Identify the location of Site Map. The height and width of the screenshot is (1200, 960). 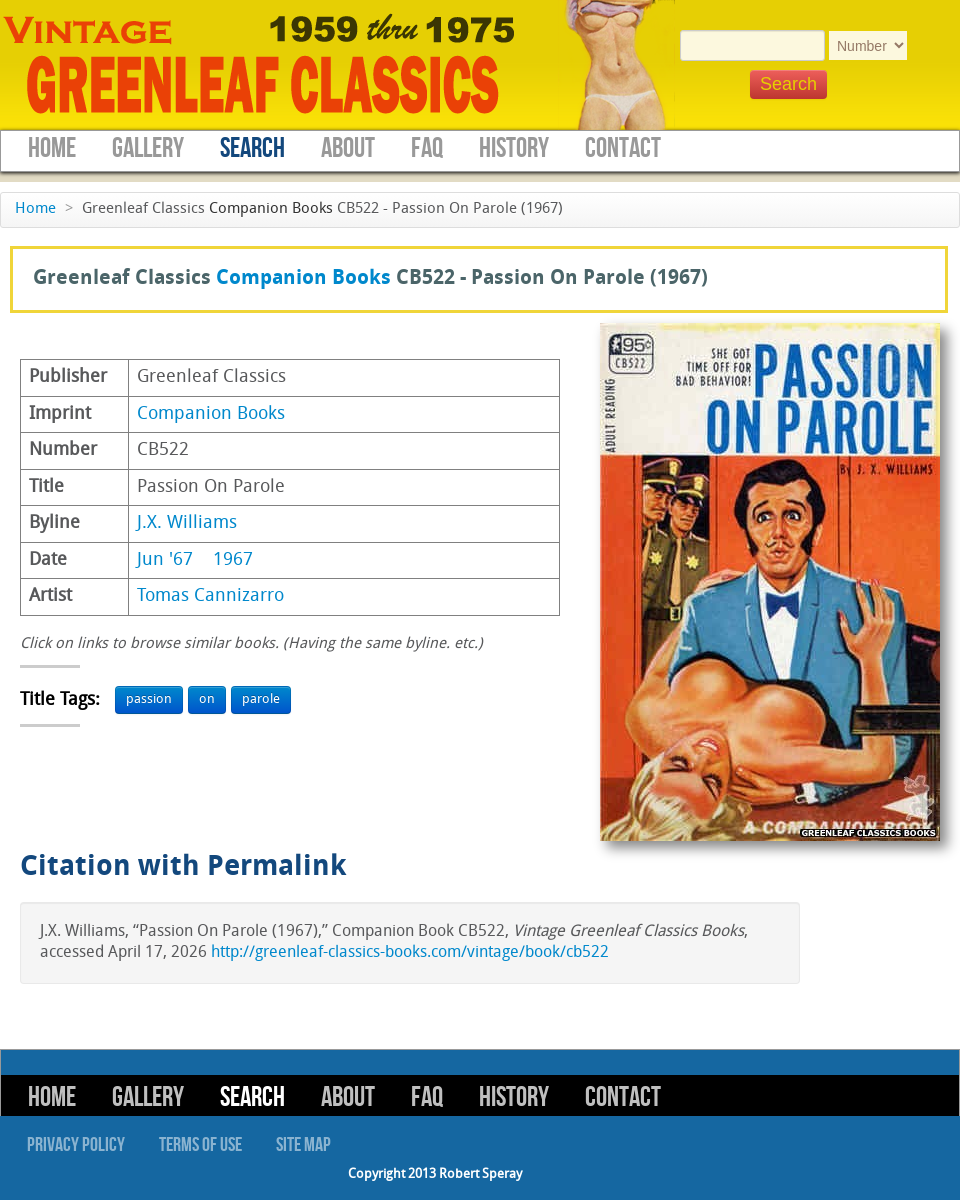
(303, 1145).